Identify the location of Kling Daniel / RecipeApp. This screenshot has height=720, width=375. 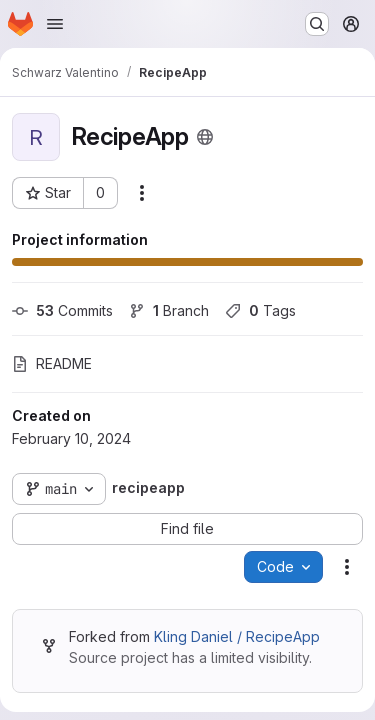
(237, 636).